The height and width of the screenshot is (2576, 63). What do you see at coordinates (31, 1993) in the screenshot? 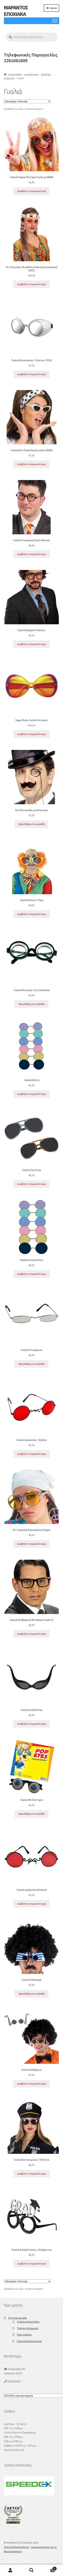
I see `Προσθήκη στο καλάθι [Προσθήκη στο καλάθι: “Γυαλιά Ελληναρά”]` at bounding box center [31, 1993].